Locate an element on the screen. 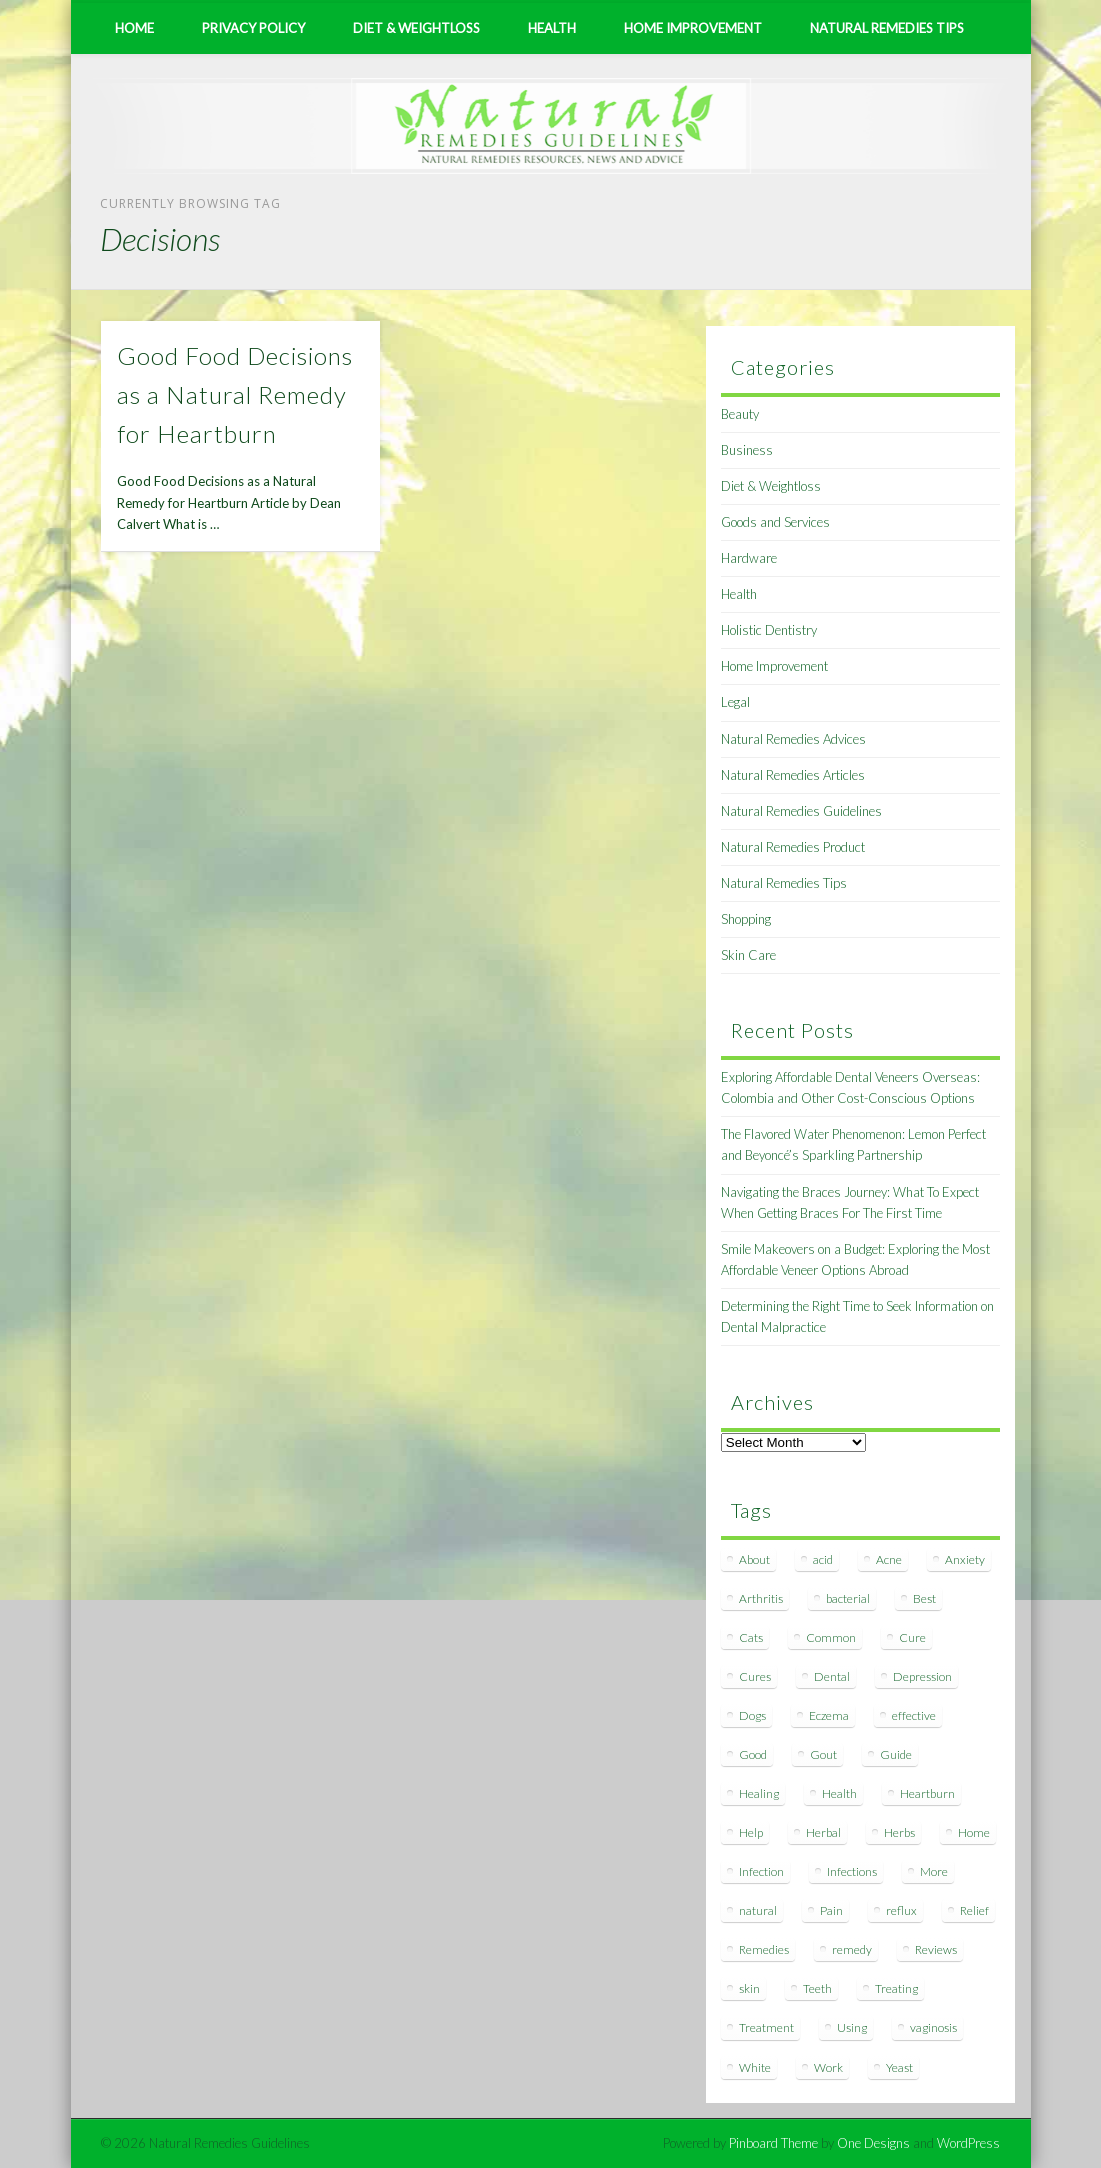  Best [Best (20 items)] is located at coordinates (924, 1598).